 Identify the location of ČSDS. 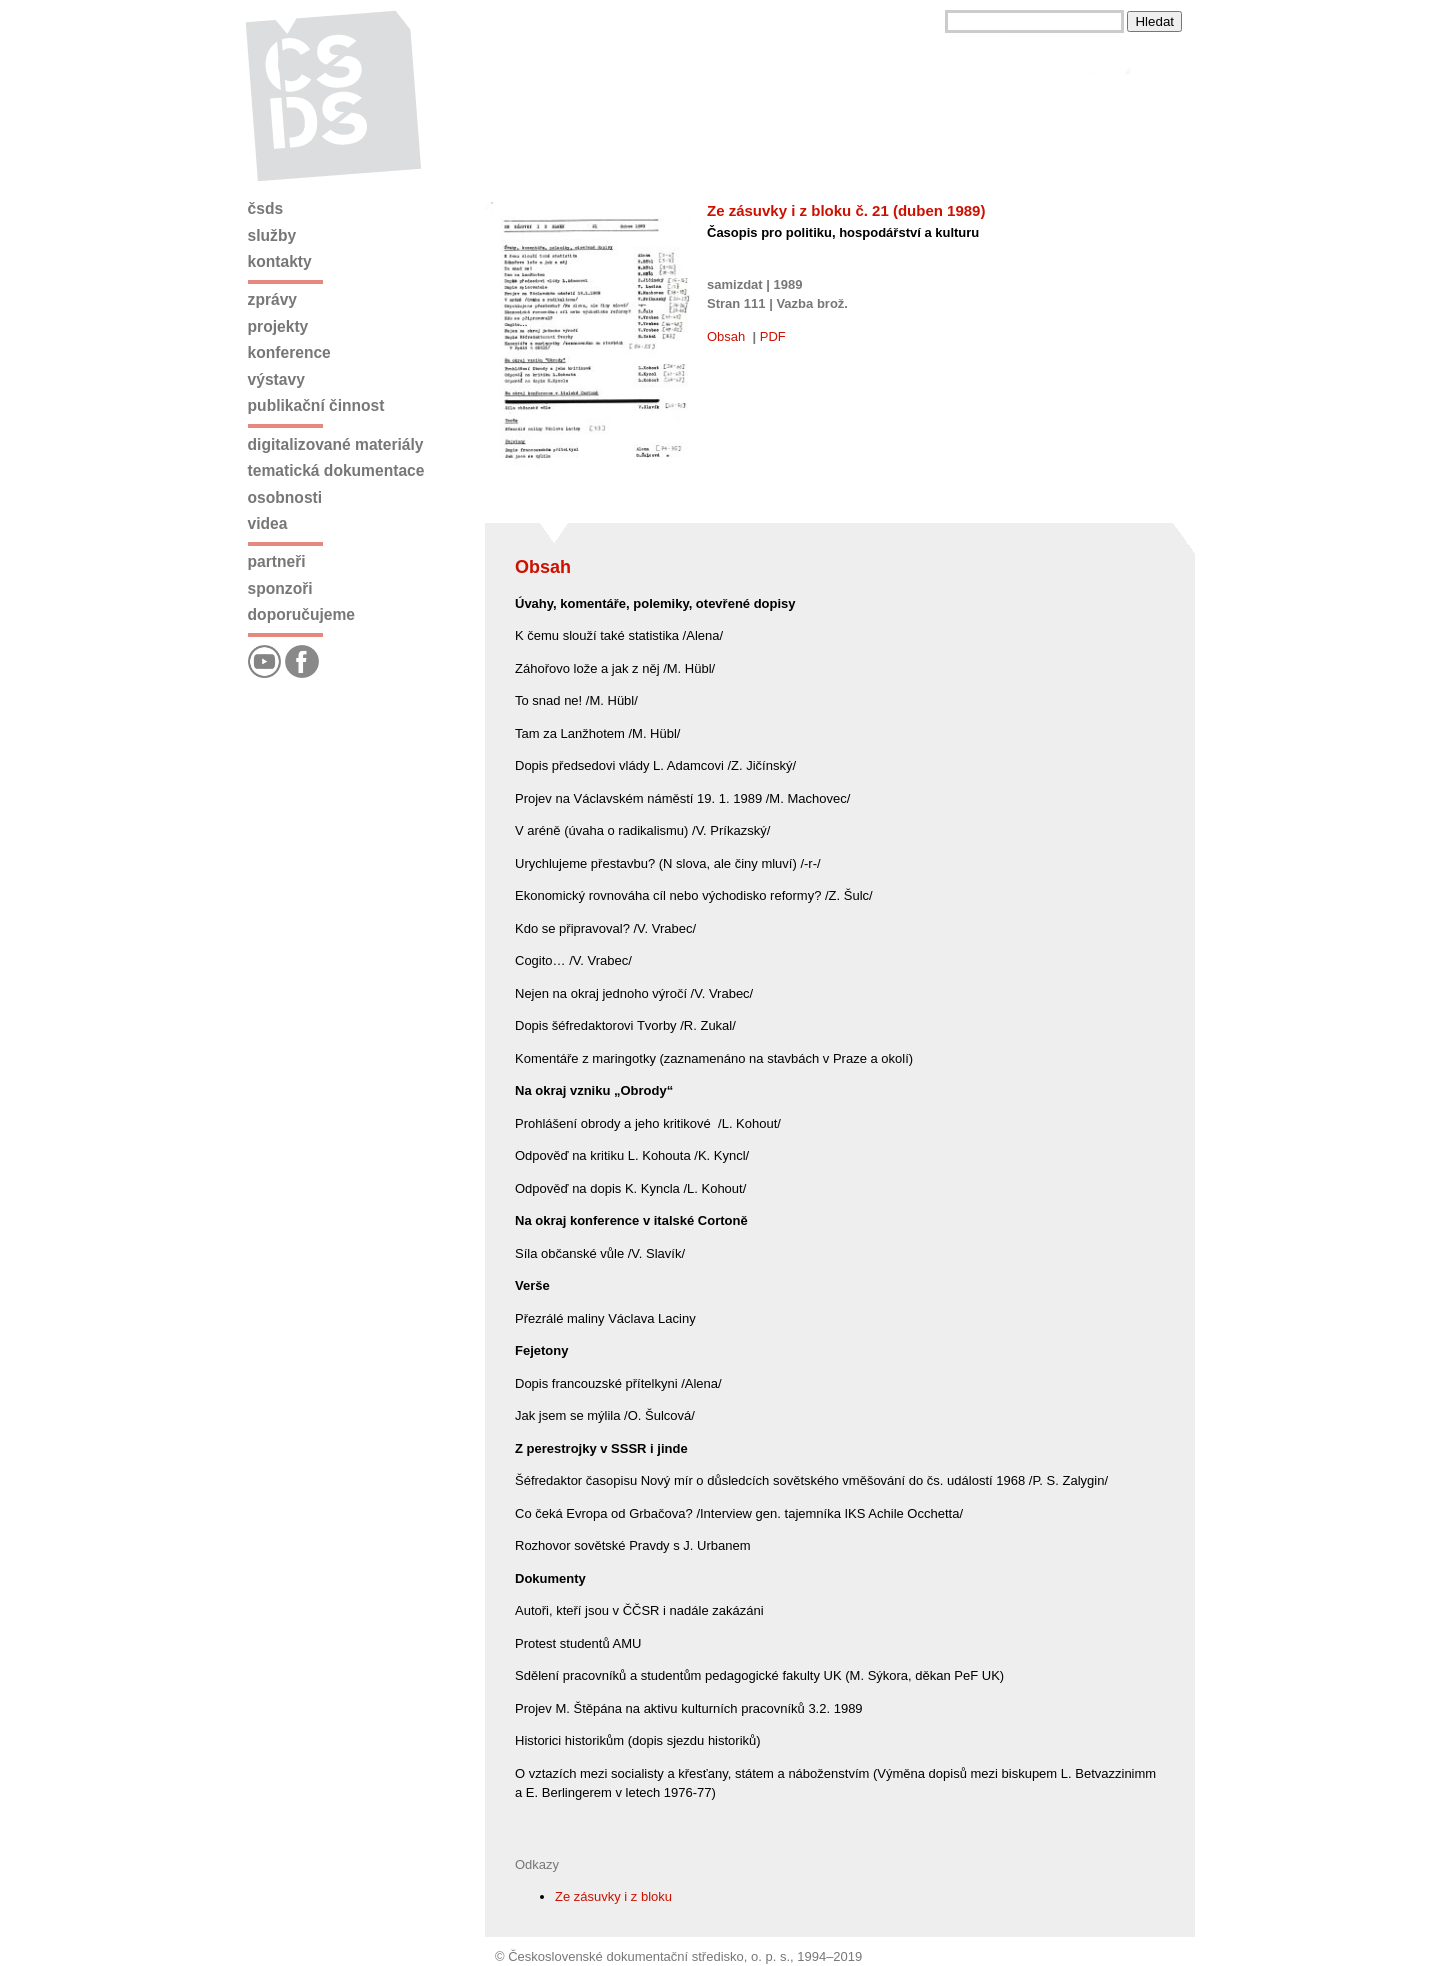
(266, 208).